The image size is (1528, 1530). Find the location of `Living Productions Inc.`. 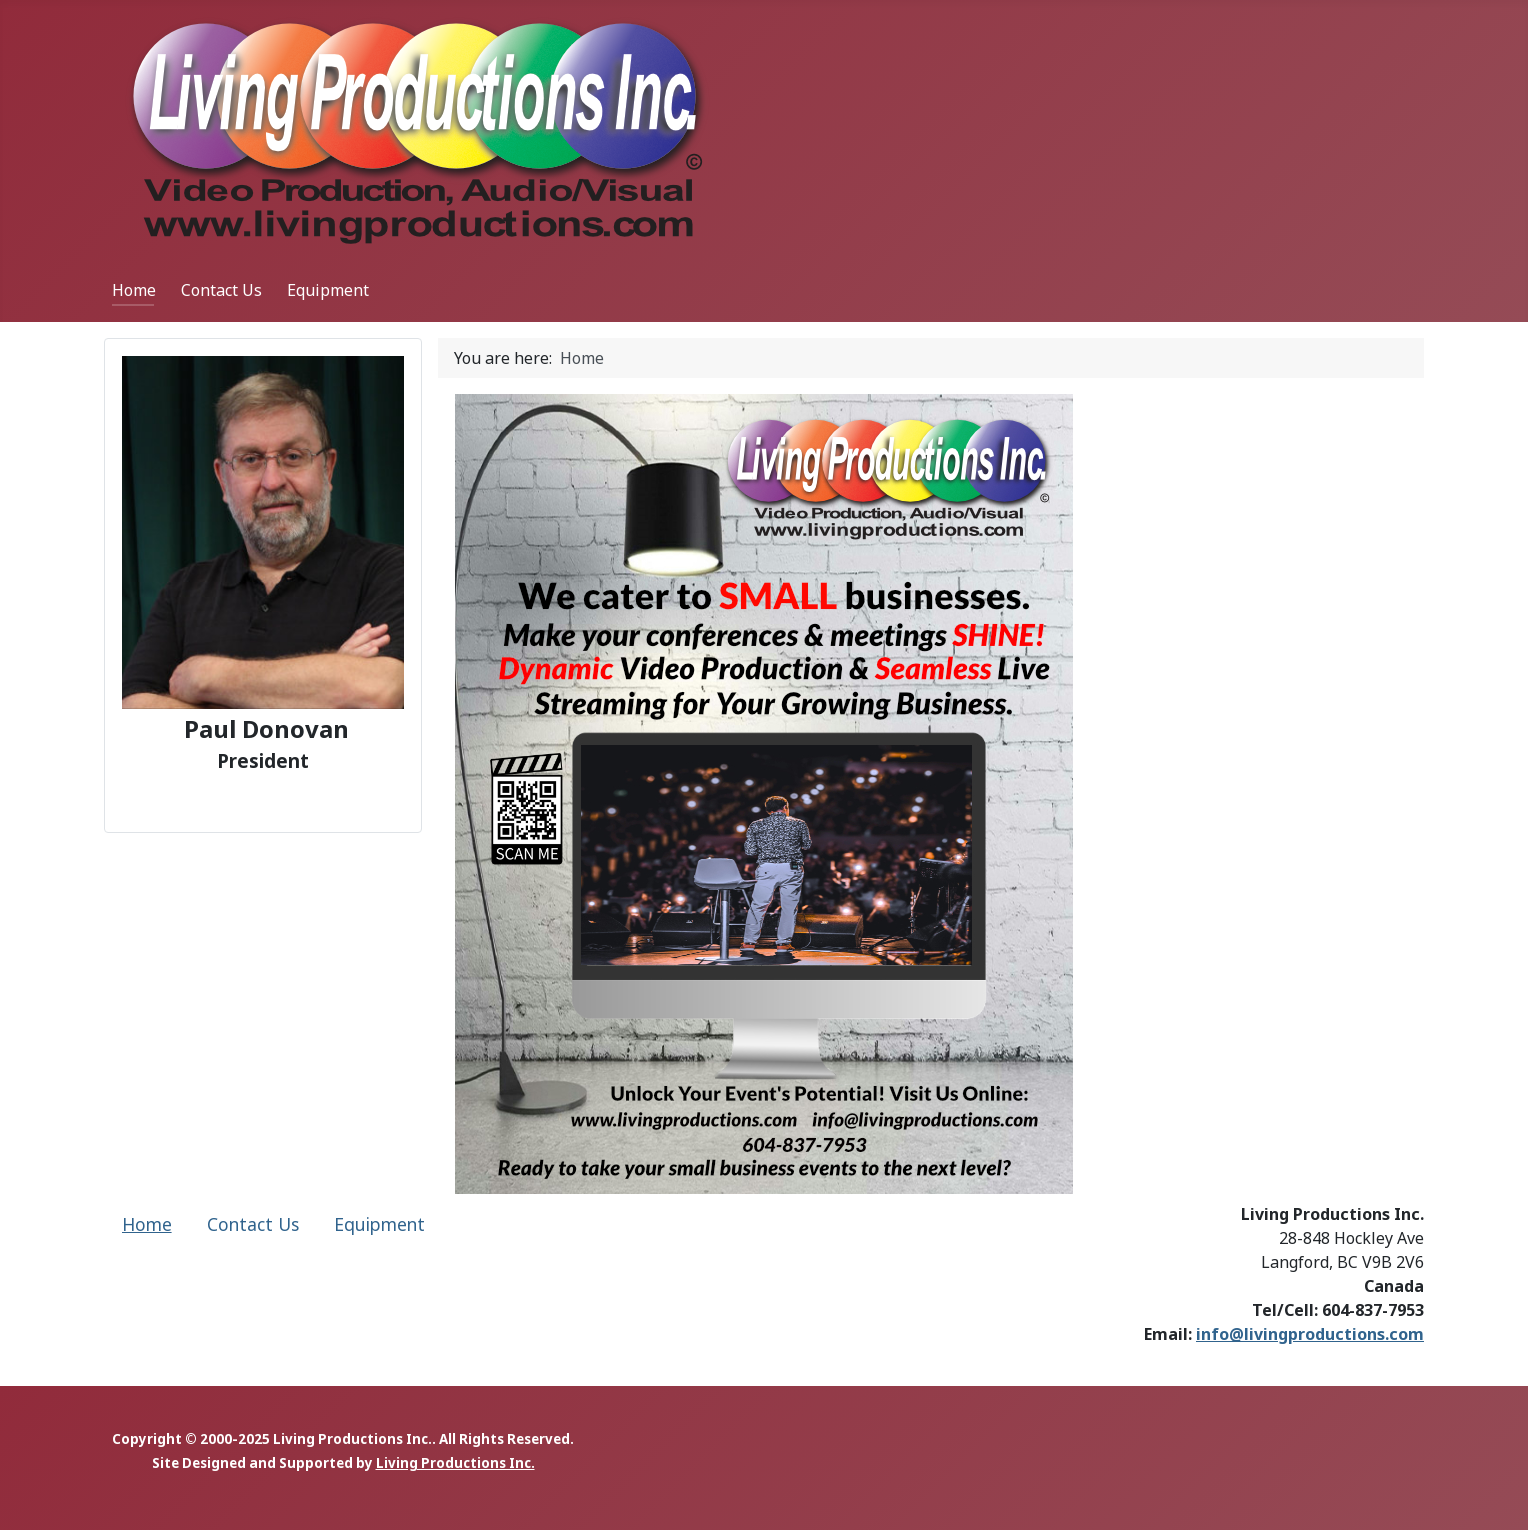

Living Productions Inc. is located at coordinates (455, 1463).